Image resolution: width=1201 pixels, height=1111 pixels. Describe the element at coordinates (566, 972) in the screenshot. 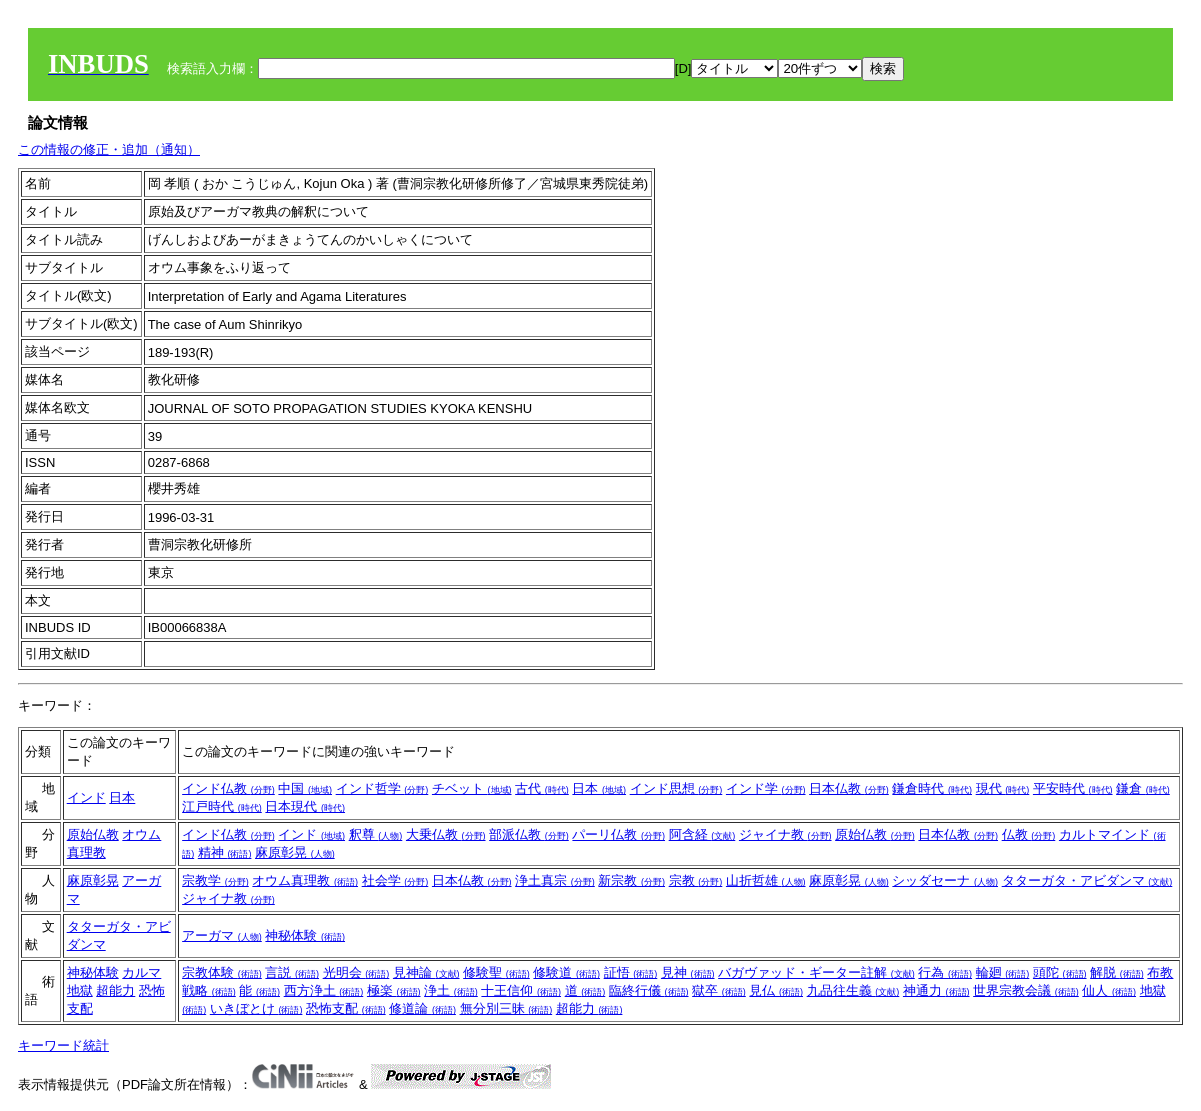

I see `修験道` at that location.